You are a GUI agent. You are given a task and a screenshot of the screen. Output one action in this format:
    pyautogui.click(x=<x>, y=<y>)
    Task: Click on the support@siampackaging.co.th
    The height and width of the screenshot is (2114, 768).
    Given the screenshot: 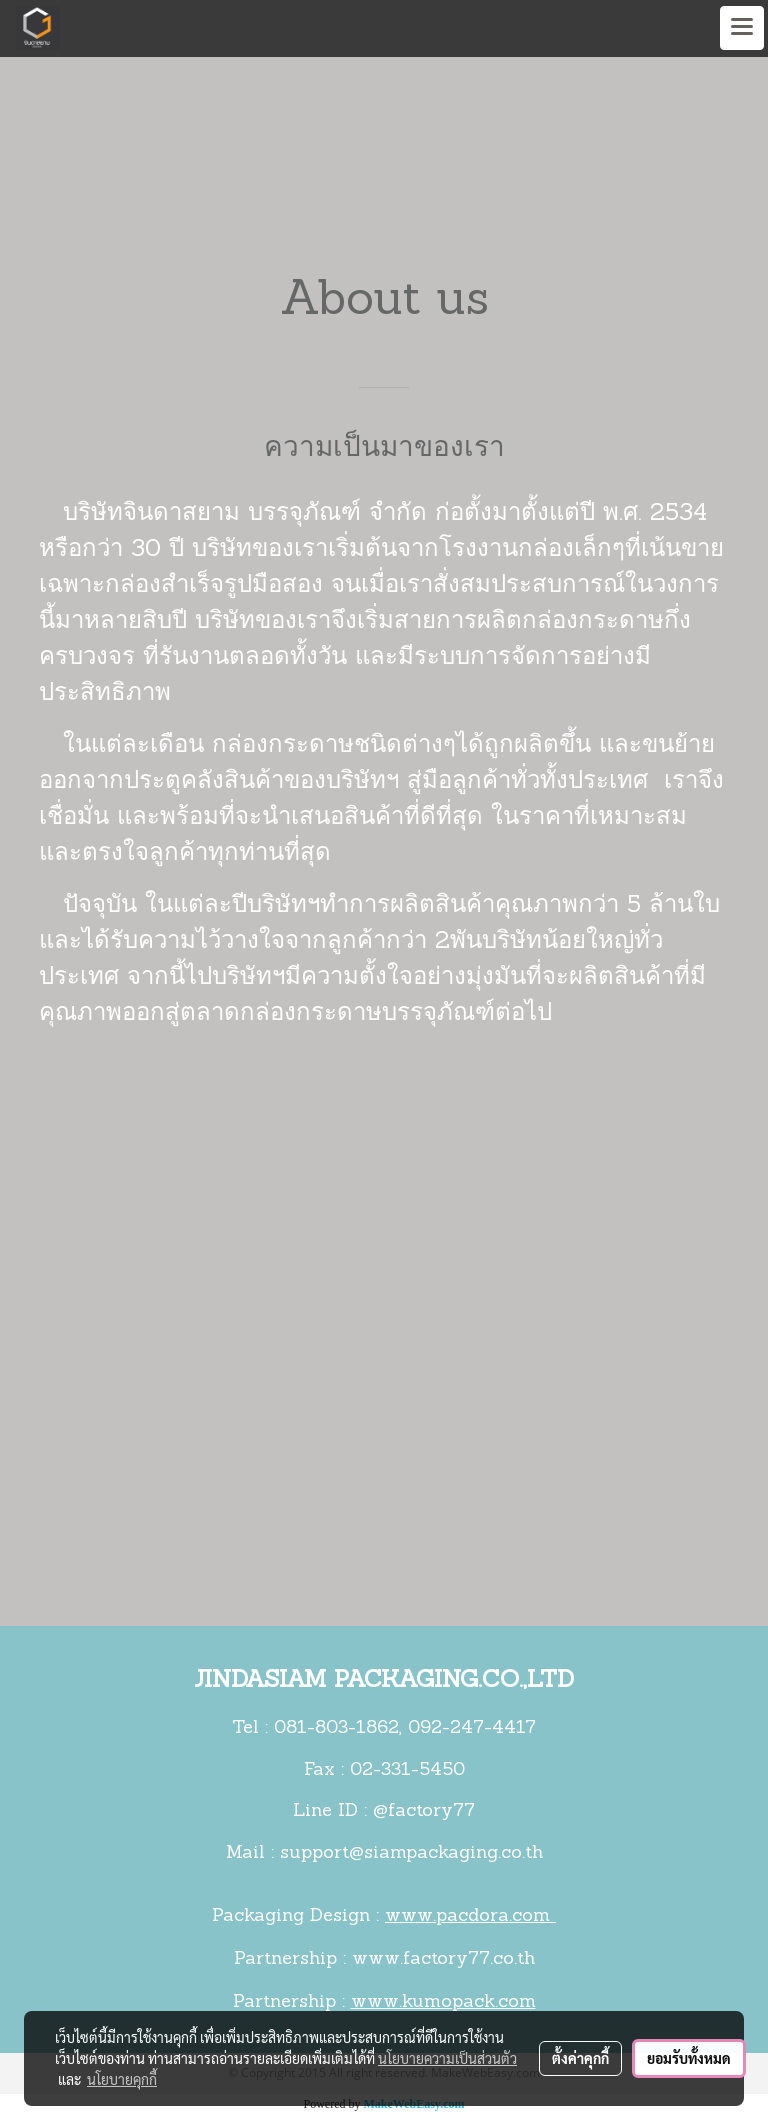 What is the action you would take?
    pyautogui.click(x=411, y=1853)
    